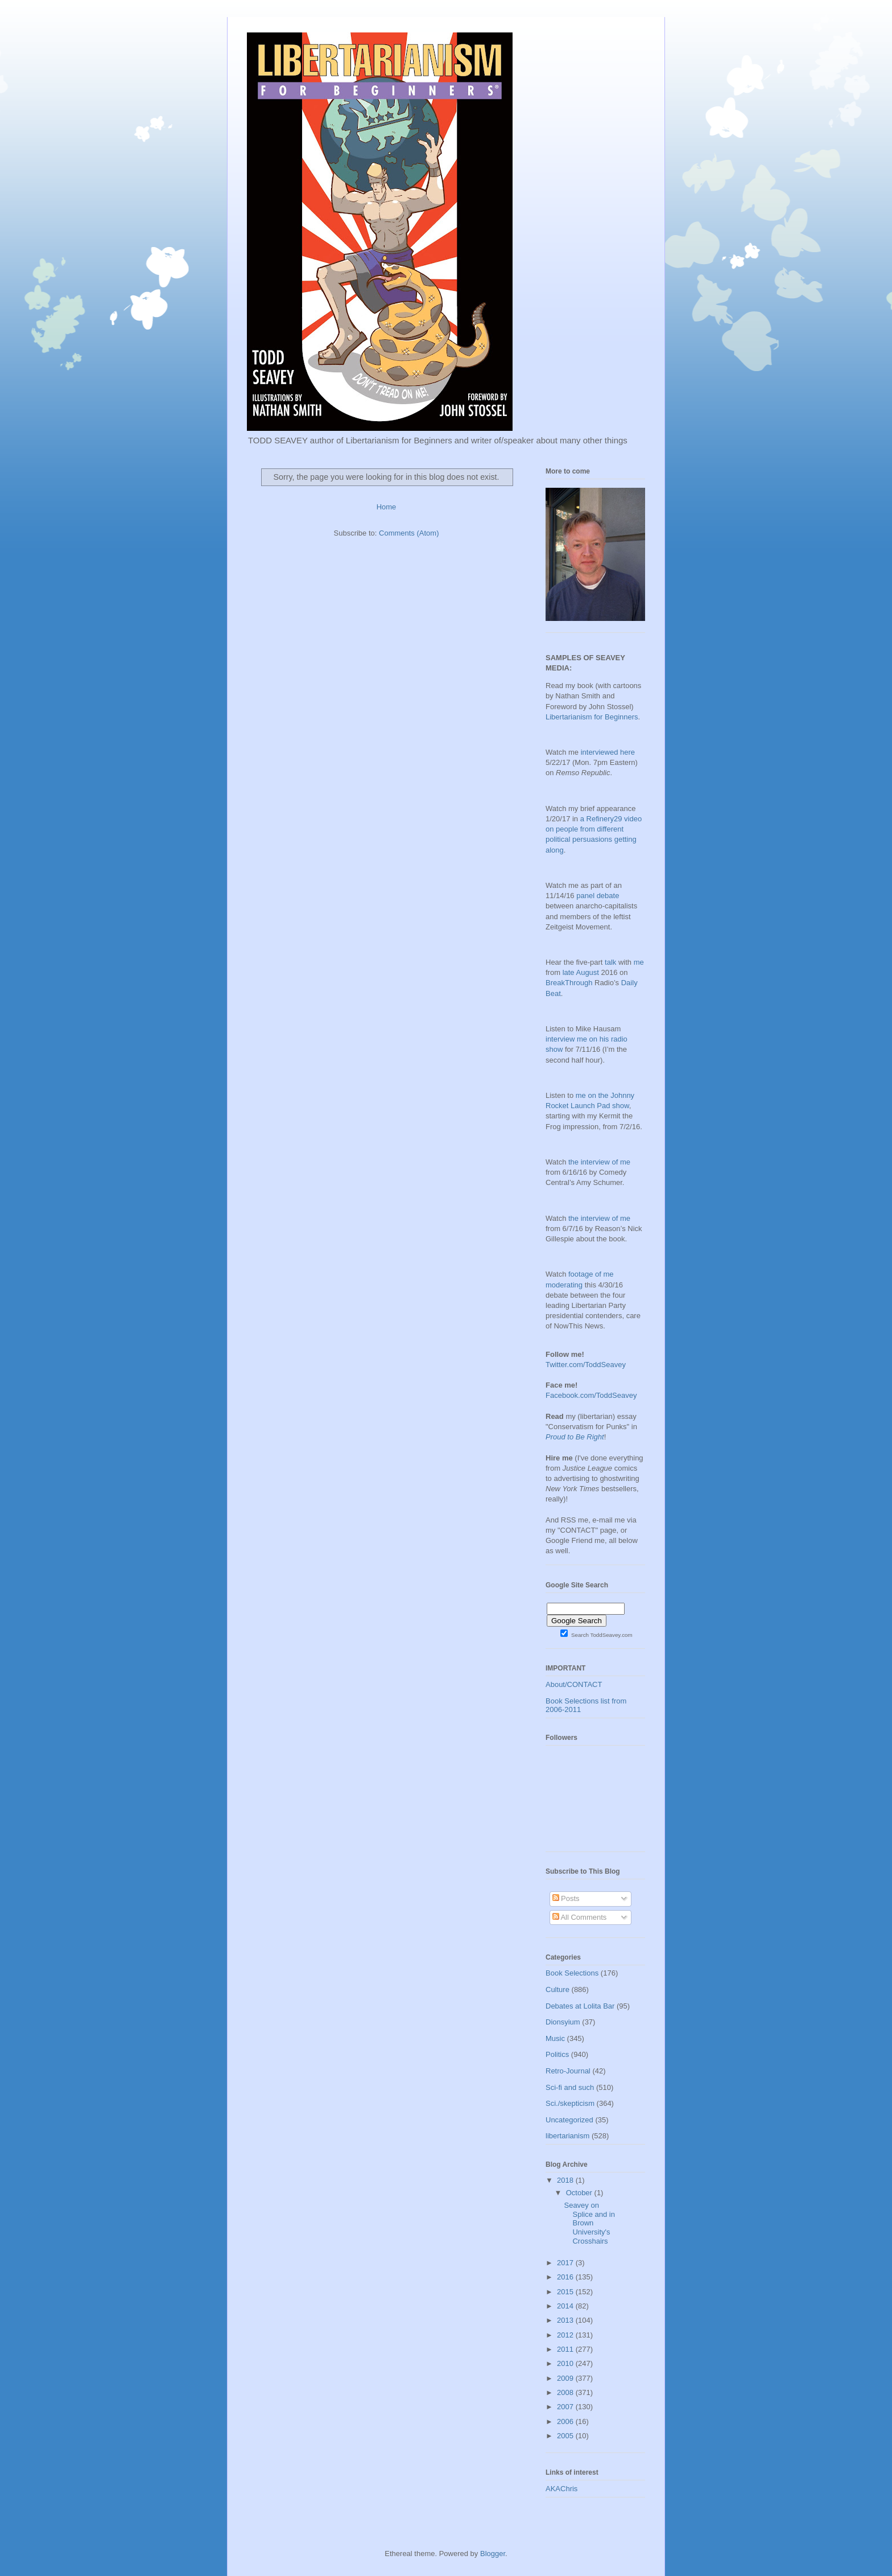  I want to click on October, so click(580, 2192).